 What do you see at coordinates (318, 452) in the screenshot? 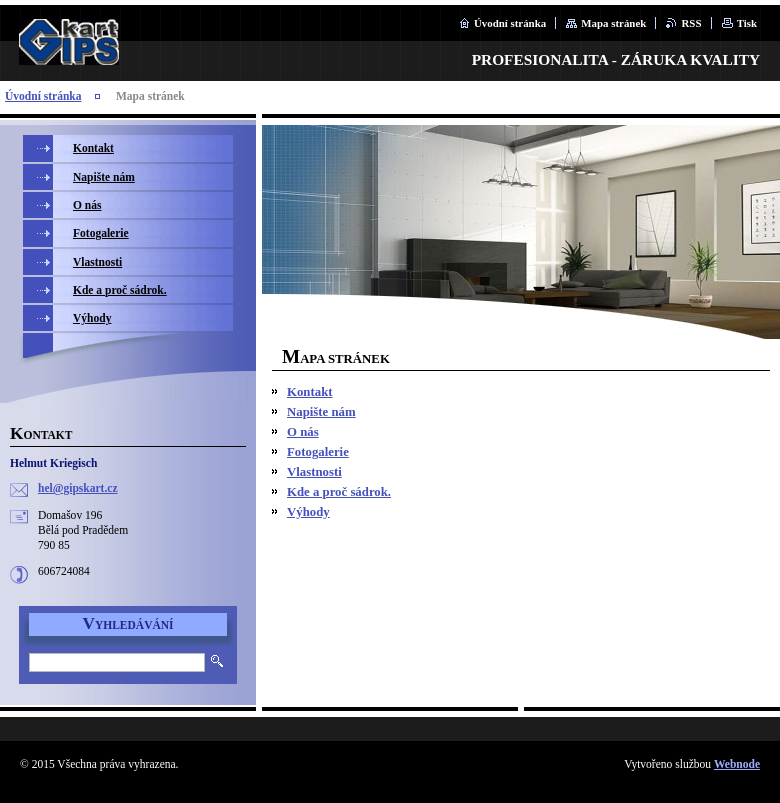
I see `Fotogalerie` at bounding box center [318, 452].